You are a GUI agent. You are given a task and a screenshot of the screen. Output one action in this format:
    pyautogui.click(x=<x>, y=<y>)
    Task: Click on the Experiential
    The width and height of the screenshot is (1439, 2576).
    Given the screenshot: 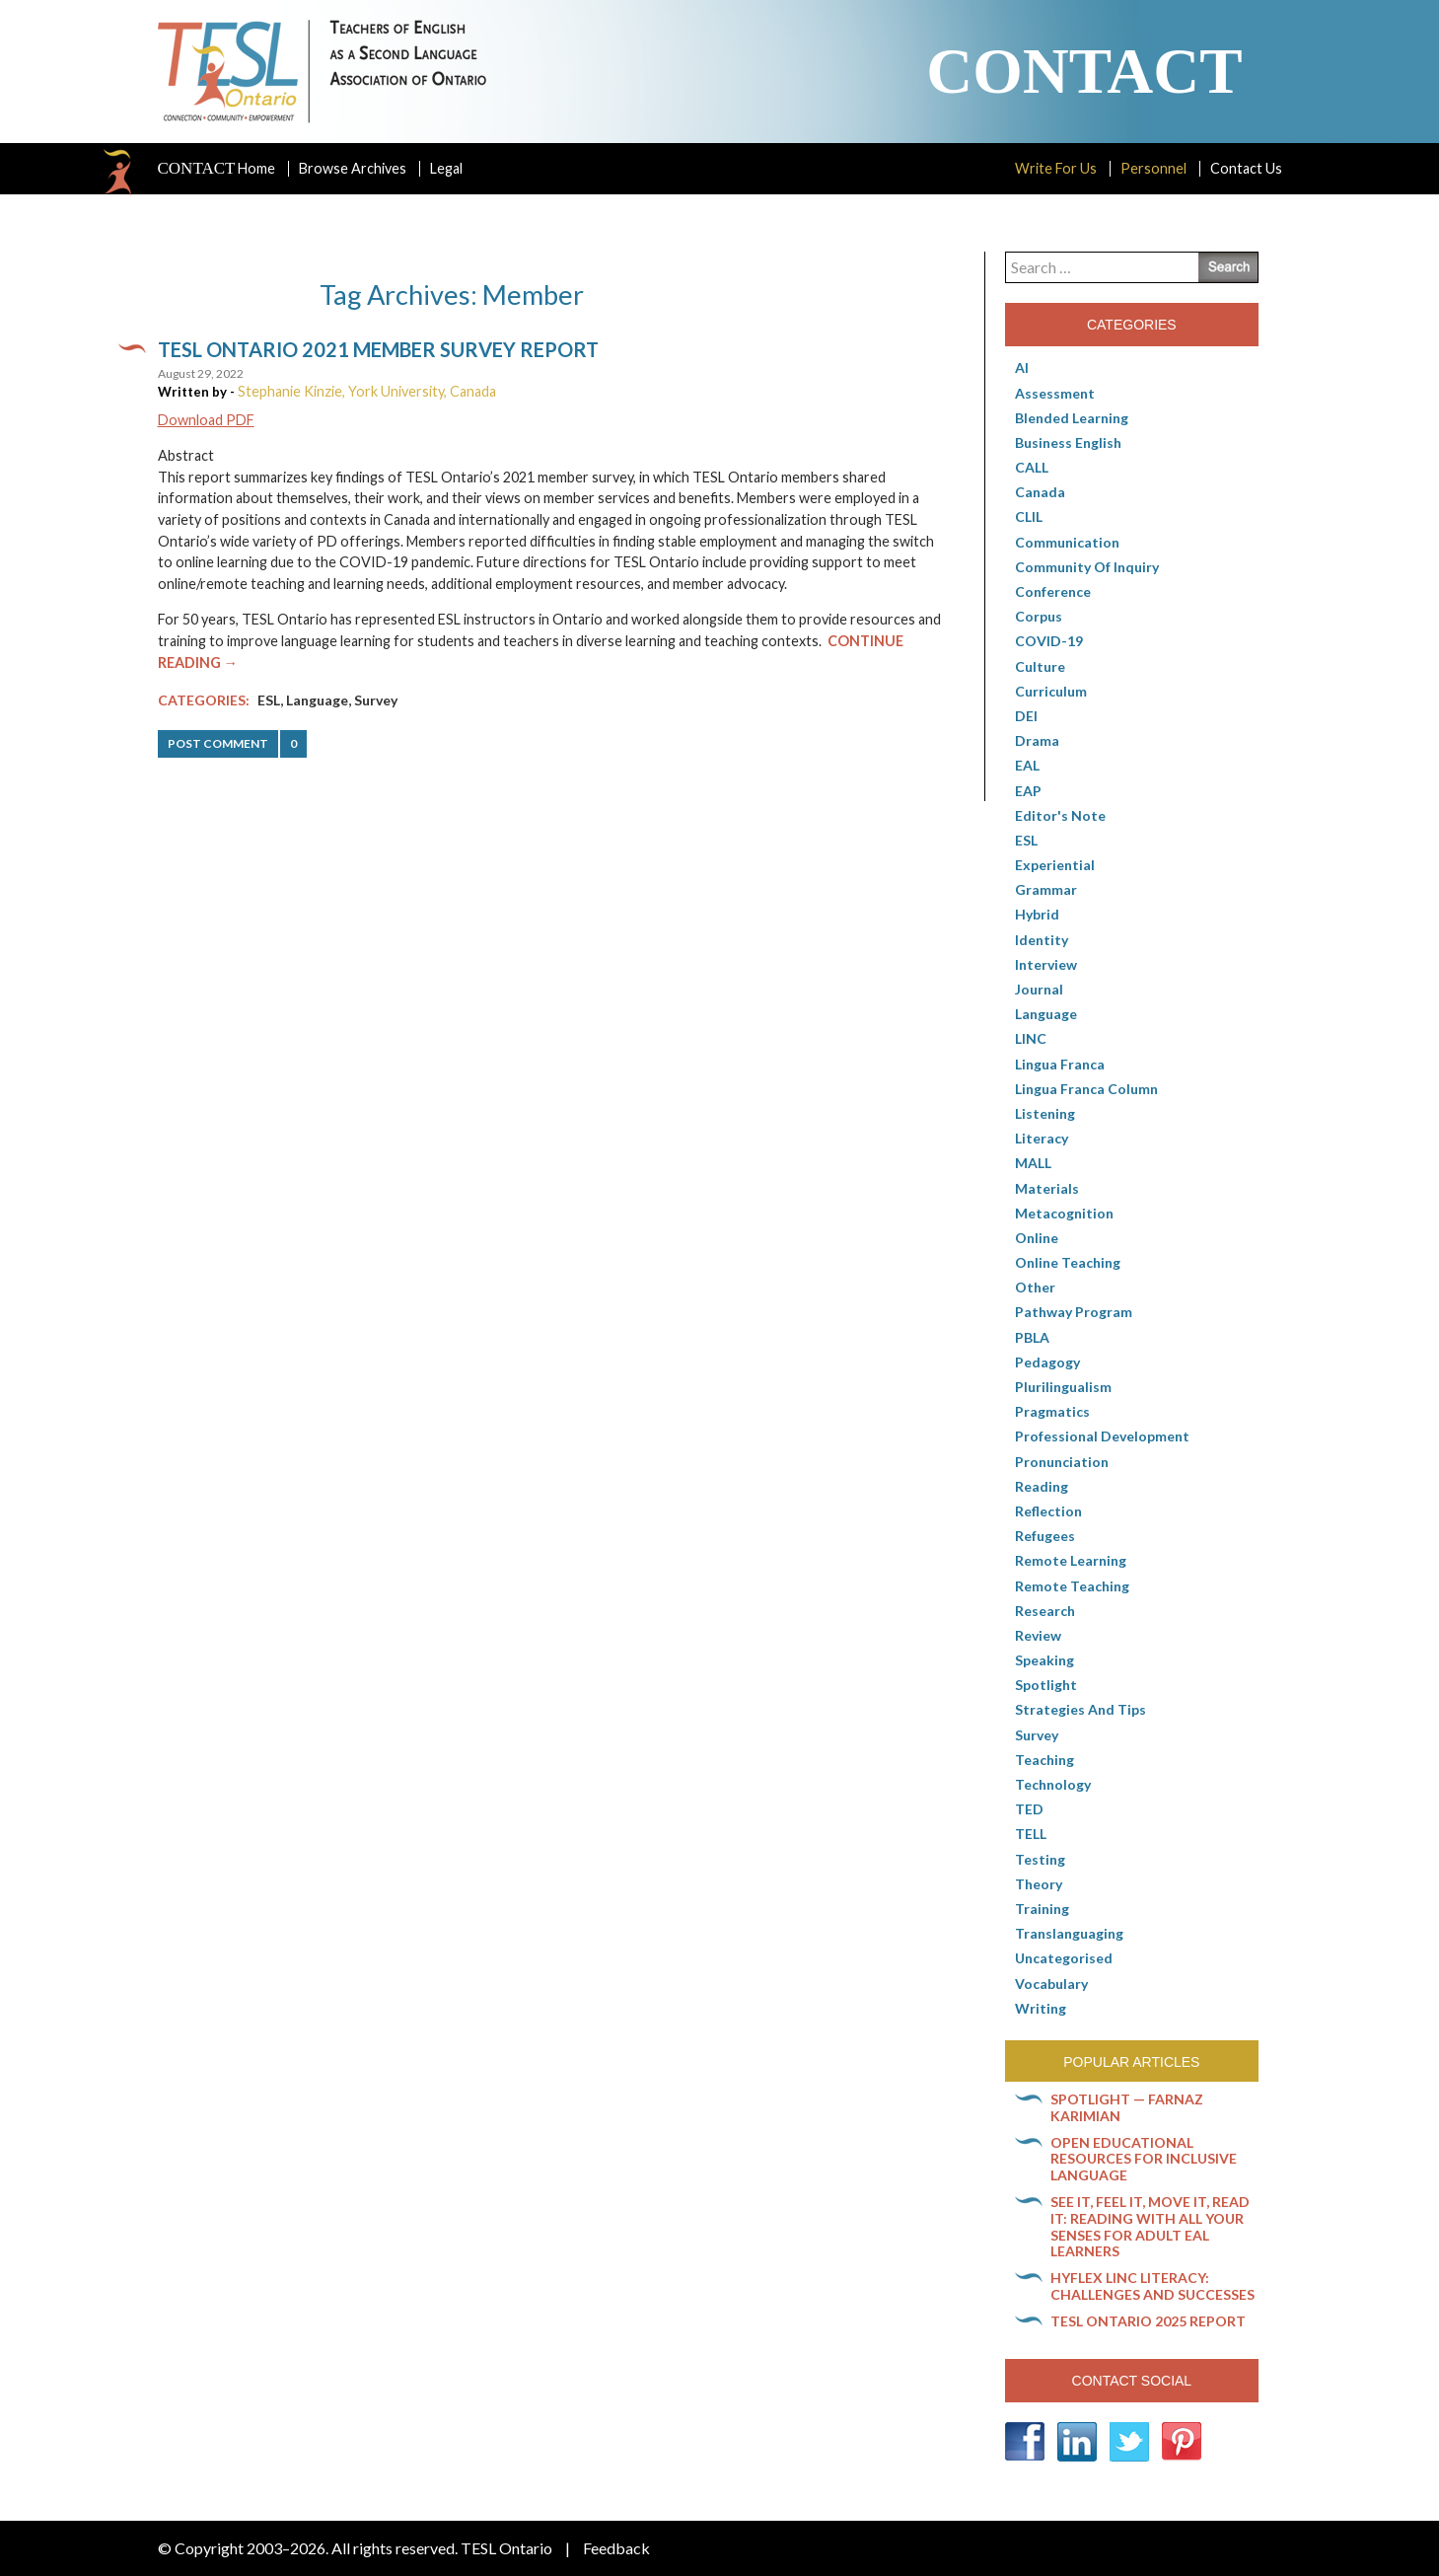 What is the action you would take?
    pyautogui.click(x=1055, y=864)
    